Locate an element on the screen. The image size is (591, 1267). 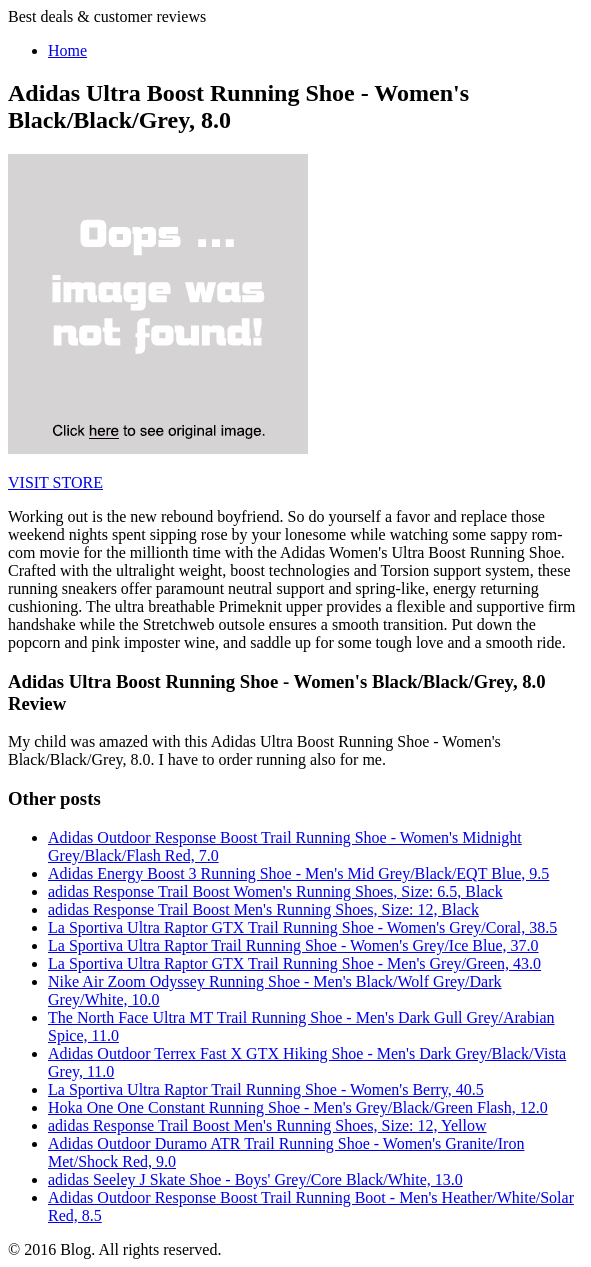
La Sportiva Ultra Raptor Trail Running Shoe - Women's Berry, 40.5 is located at coordinates (266, 1089).